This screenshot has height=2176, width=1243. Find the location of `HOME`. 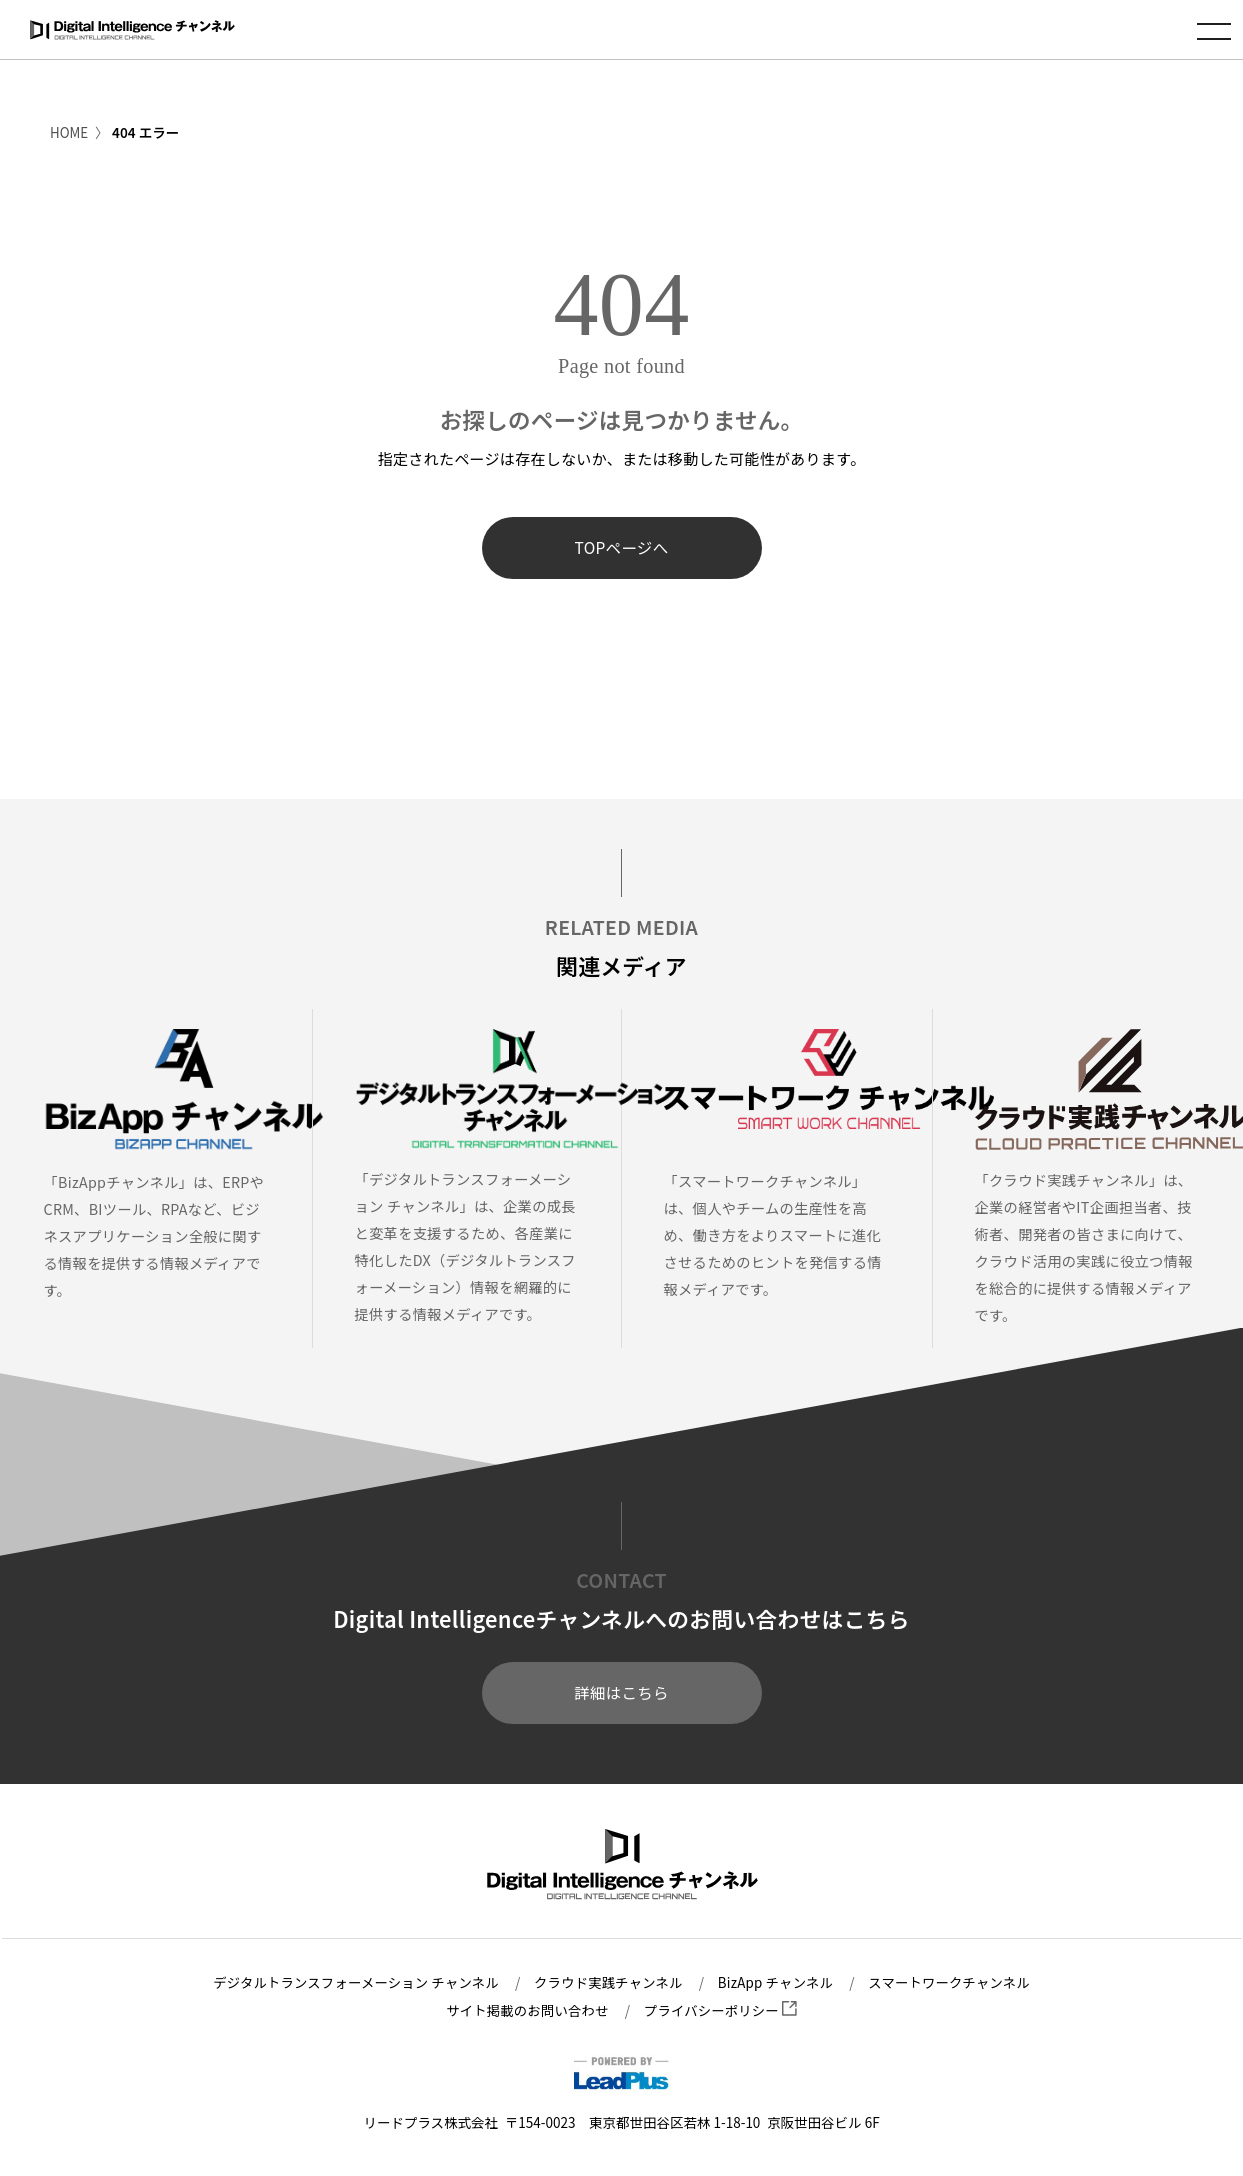

HOME is located at coordinates (69, 132).